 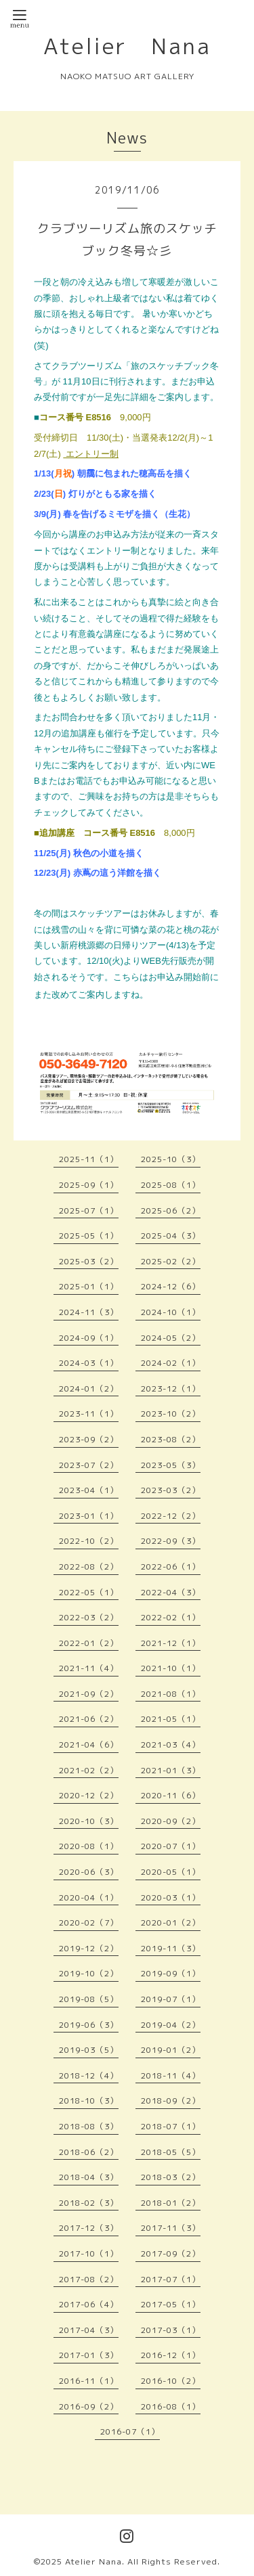 What do you see at coordinates (89, 1388) in the screenshot?
I see `2024-01（2）` at bounding box center [89, 1388].